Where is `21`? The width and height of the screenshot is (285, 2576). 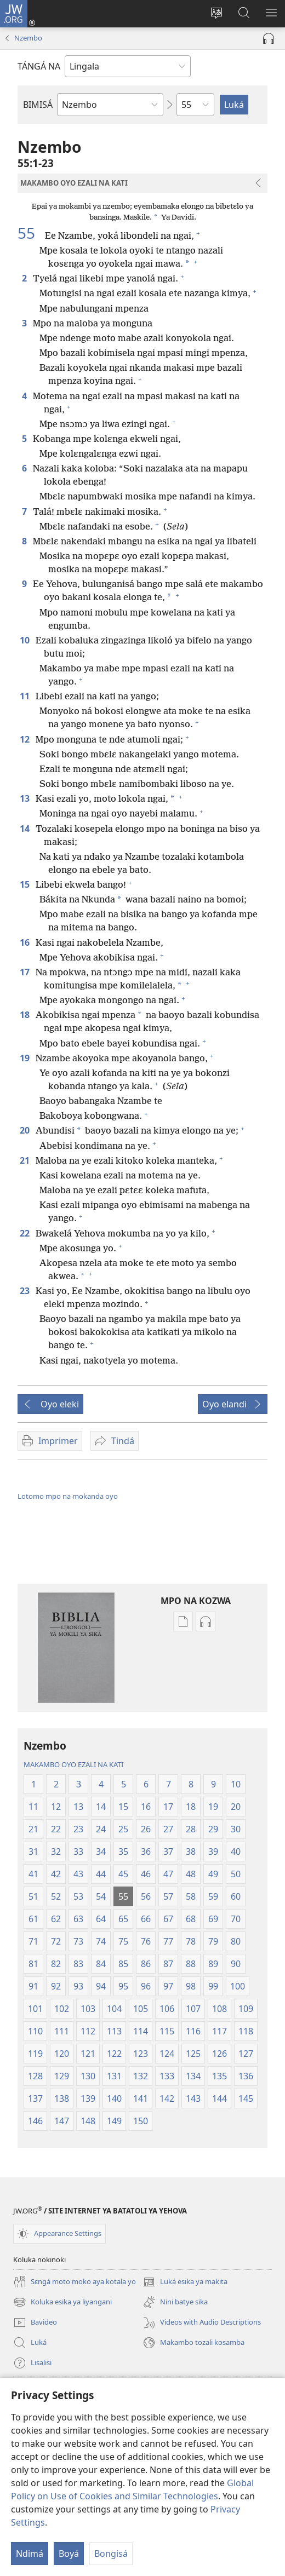 21 is located at coordinates (25, 1160).